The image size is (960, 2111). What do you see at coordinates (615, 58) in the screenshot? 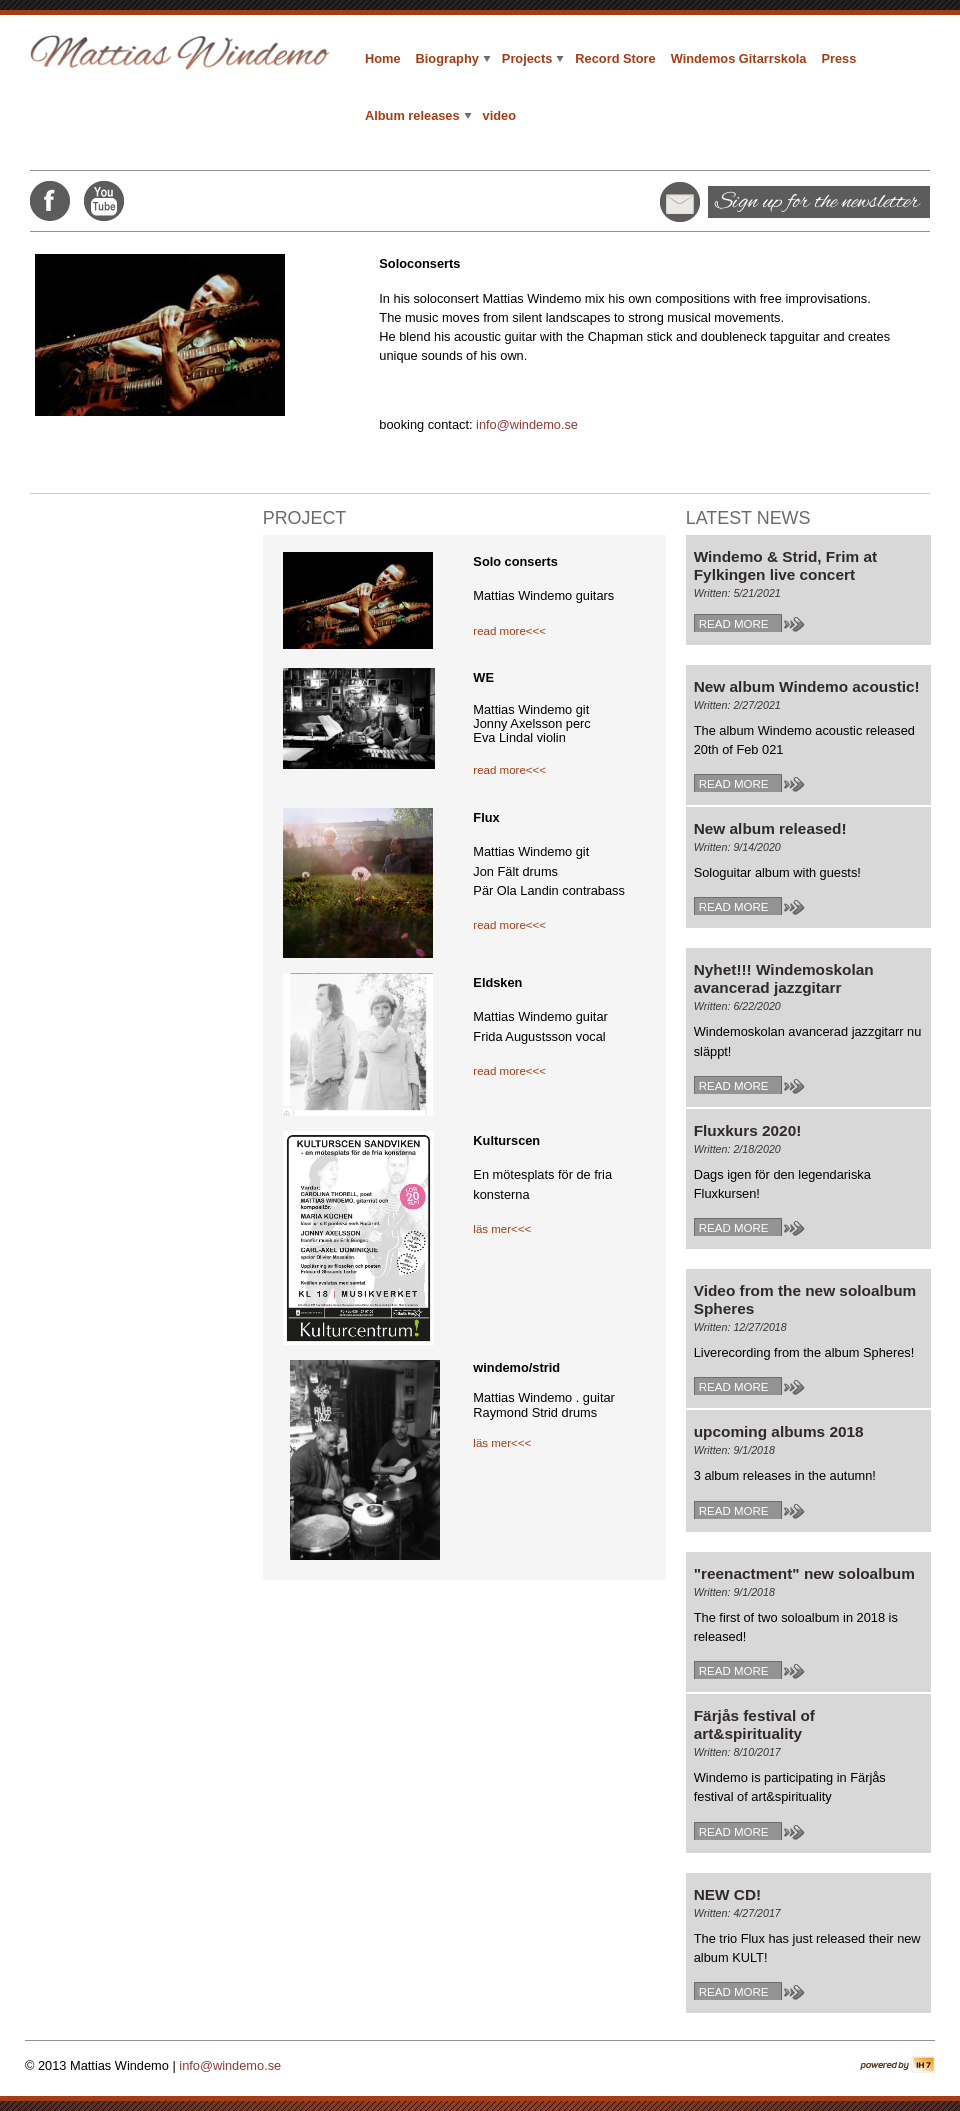
I see `Record Store` at bounding box center [615, 58].